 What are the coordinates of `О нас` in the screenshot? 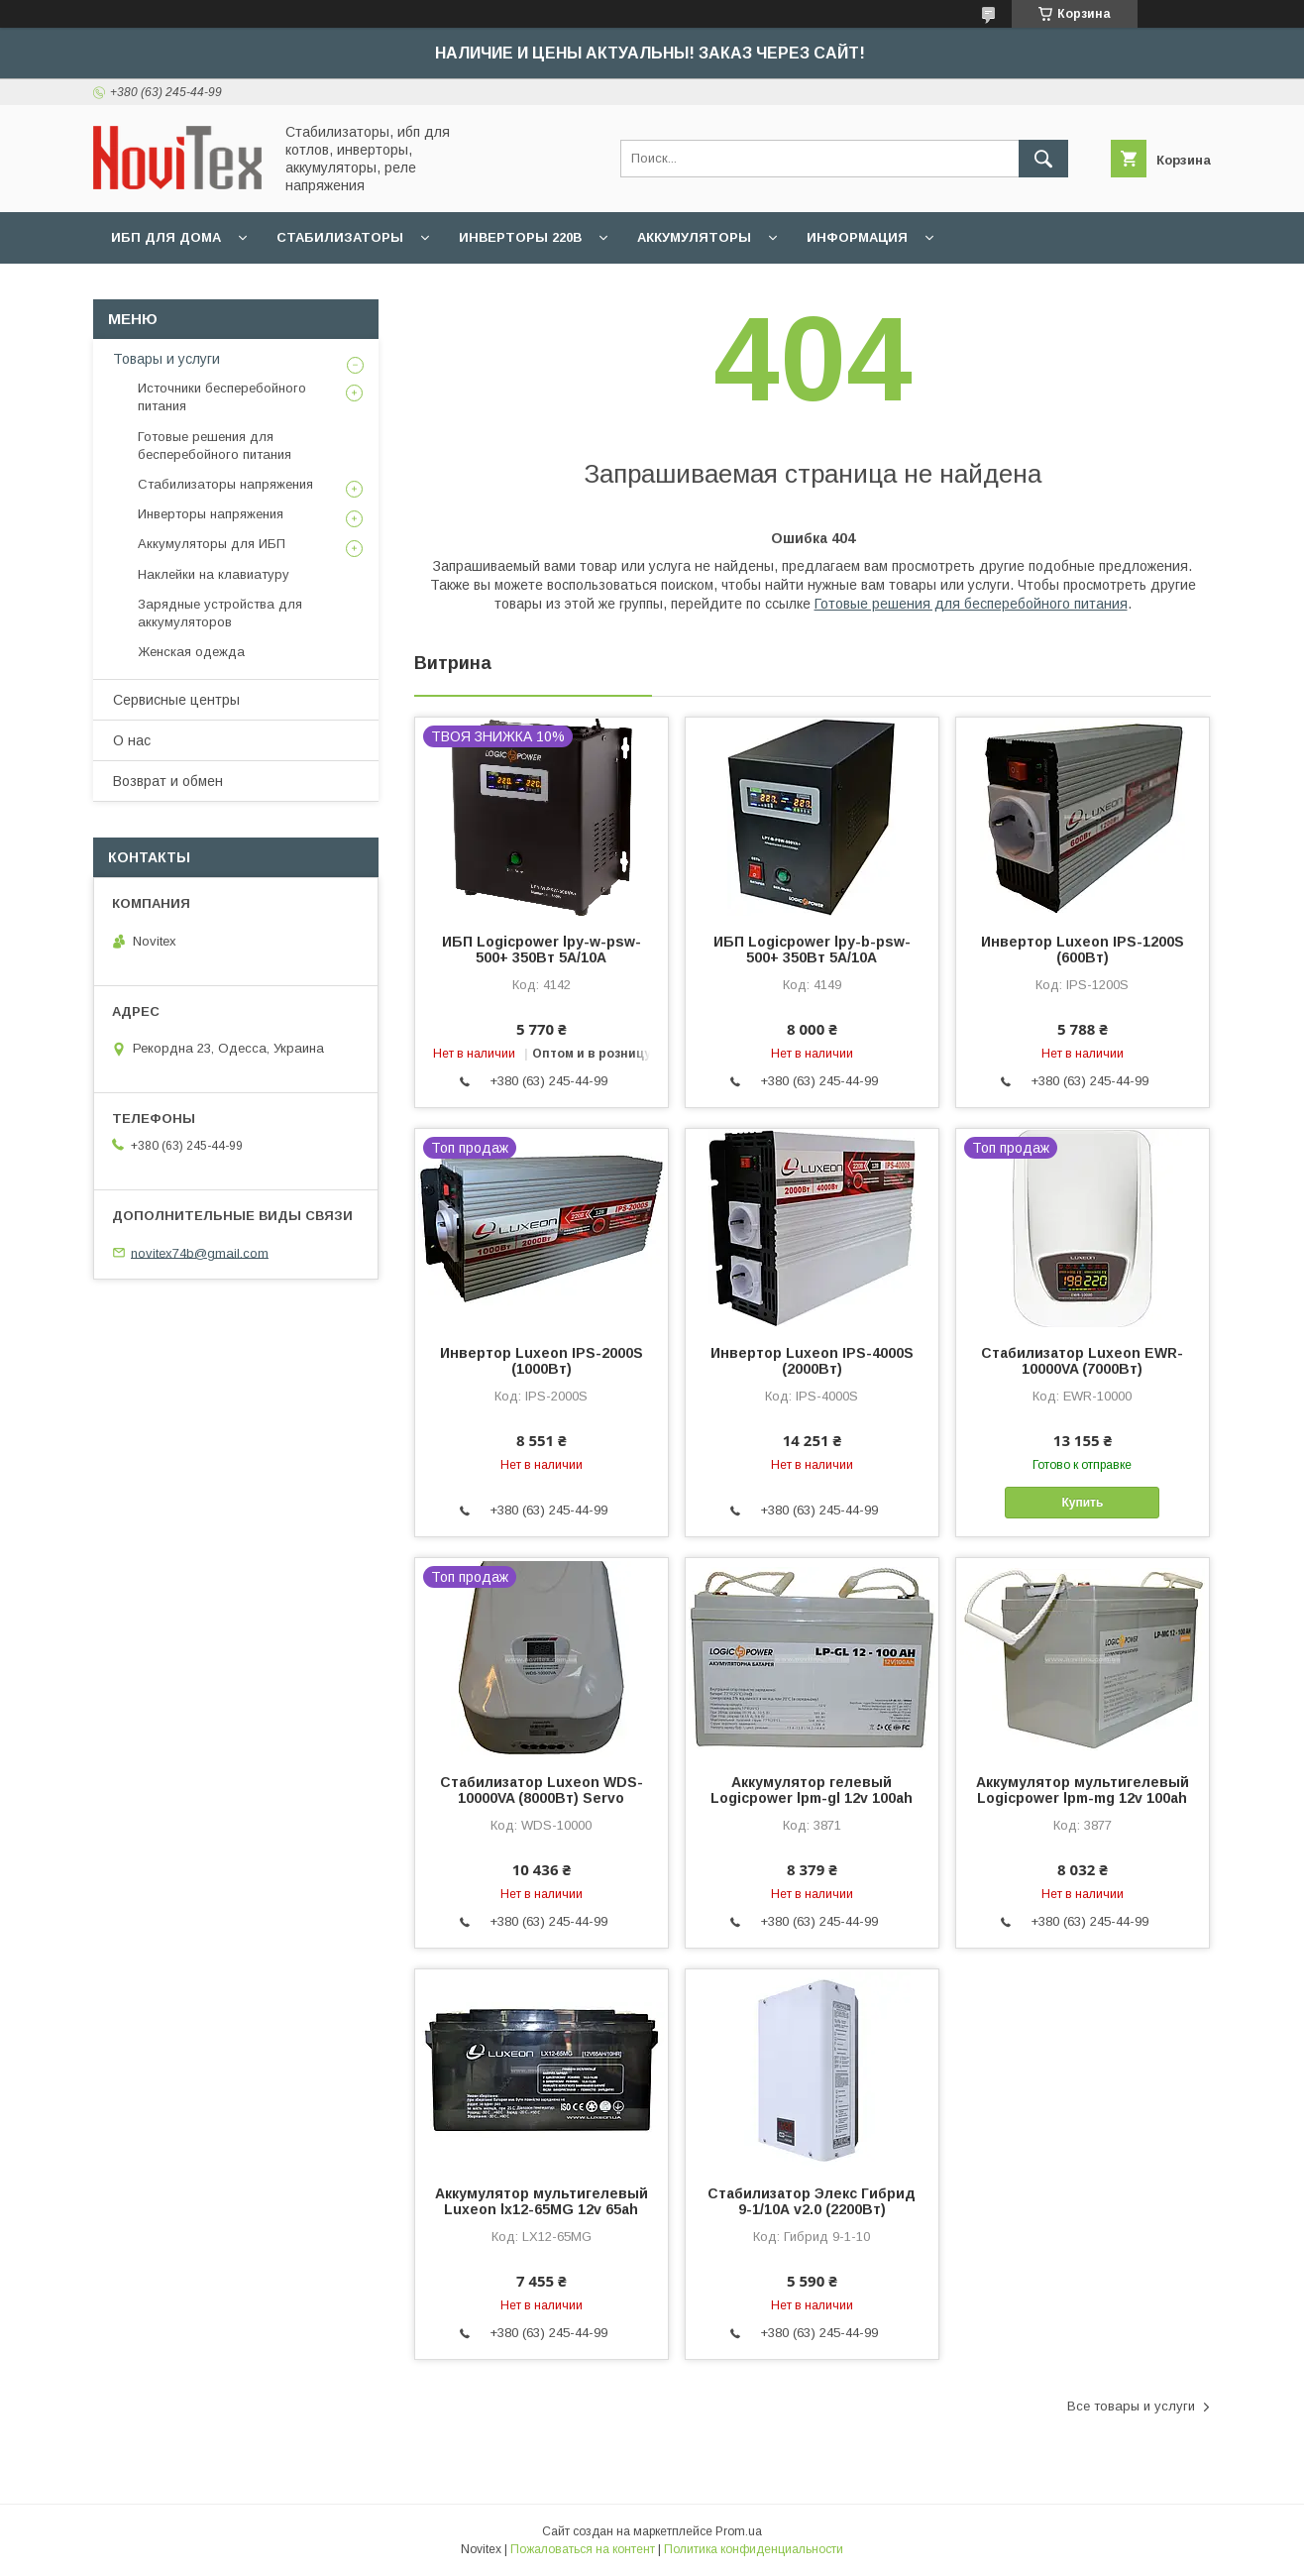 It's located at (132, 740).